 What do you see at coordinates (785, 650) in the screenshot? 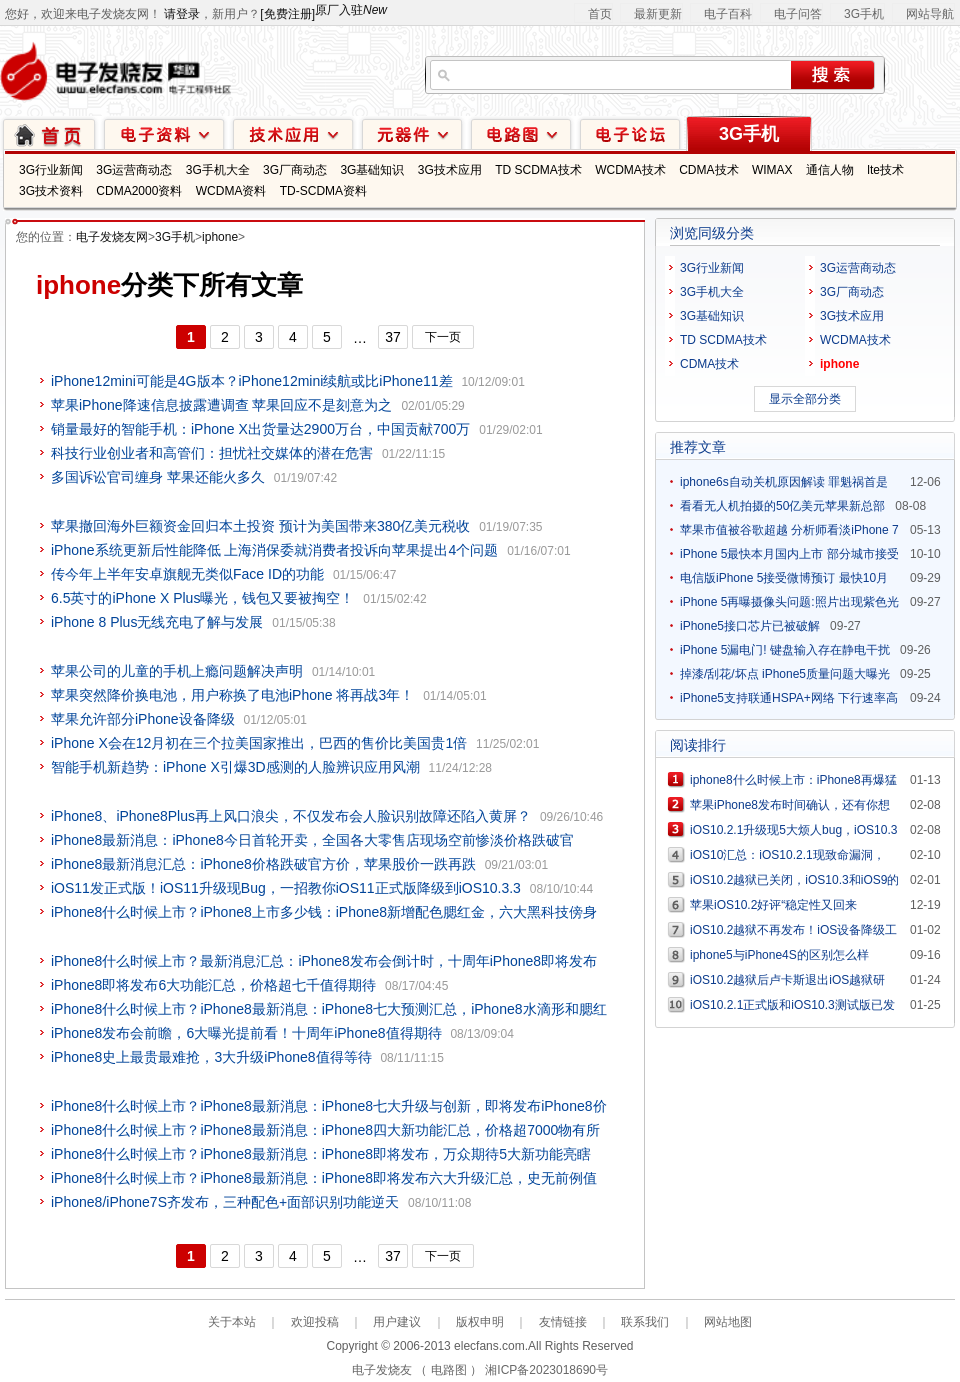
I see `iPhone 5漏电门! 键盘输入存在静电干扰` at bounding box center [785, 650].